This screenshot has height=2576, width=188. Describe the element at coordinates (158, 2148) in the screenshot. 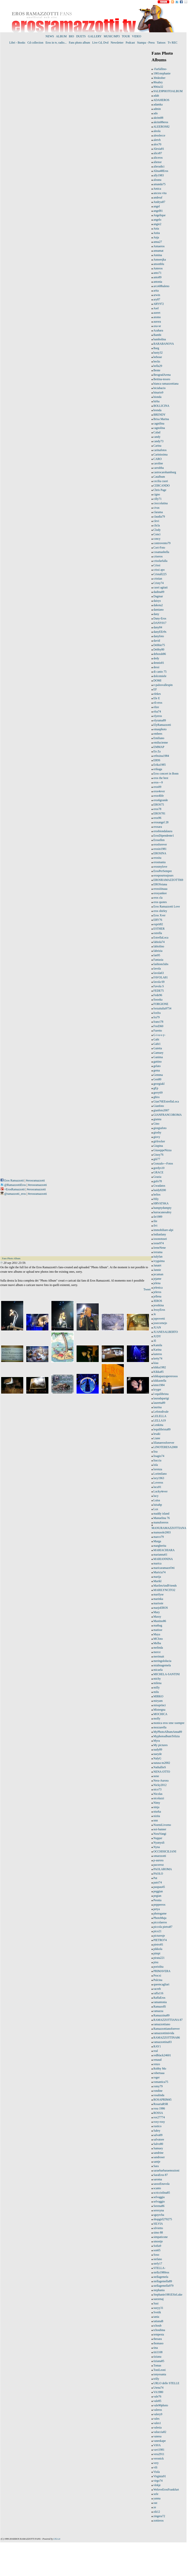

I see `Samuey` at that location.